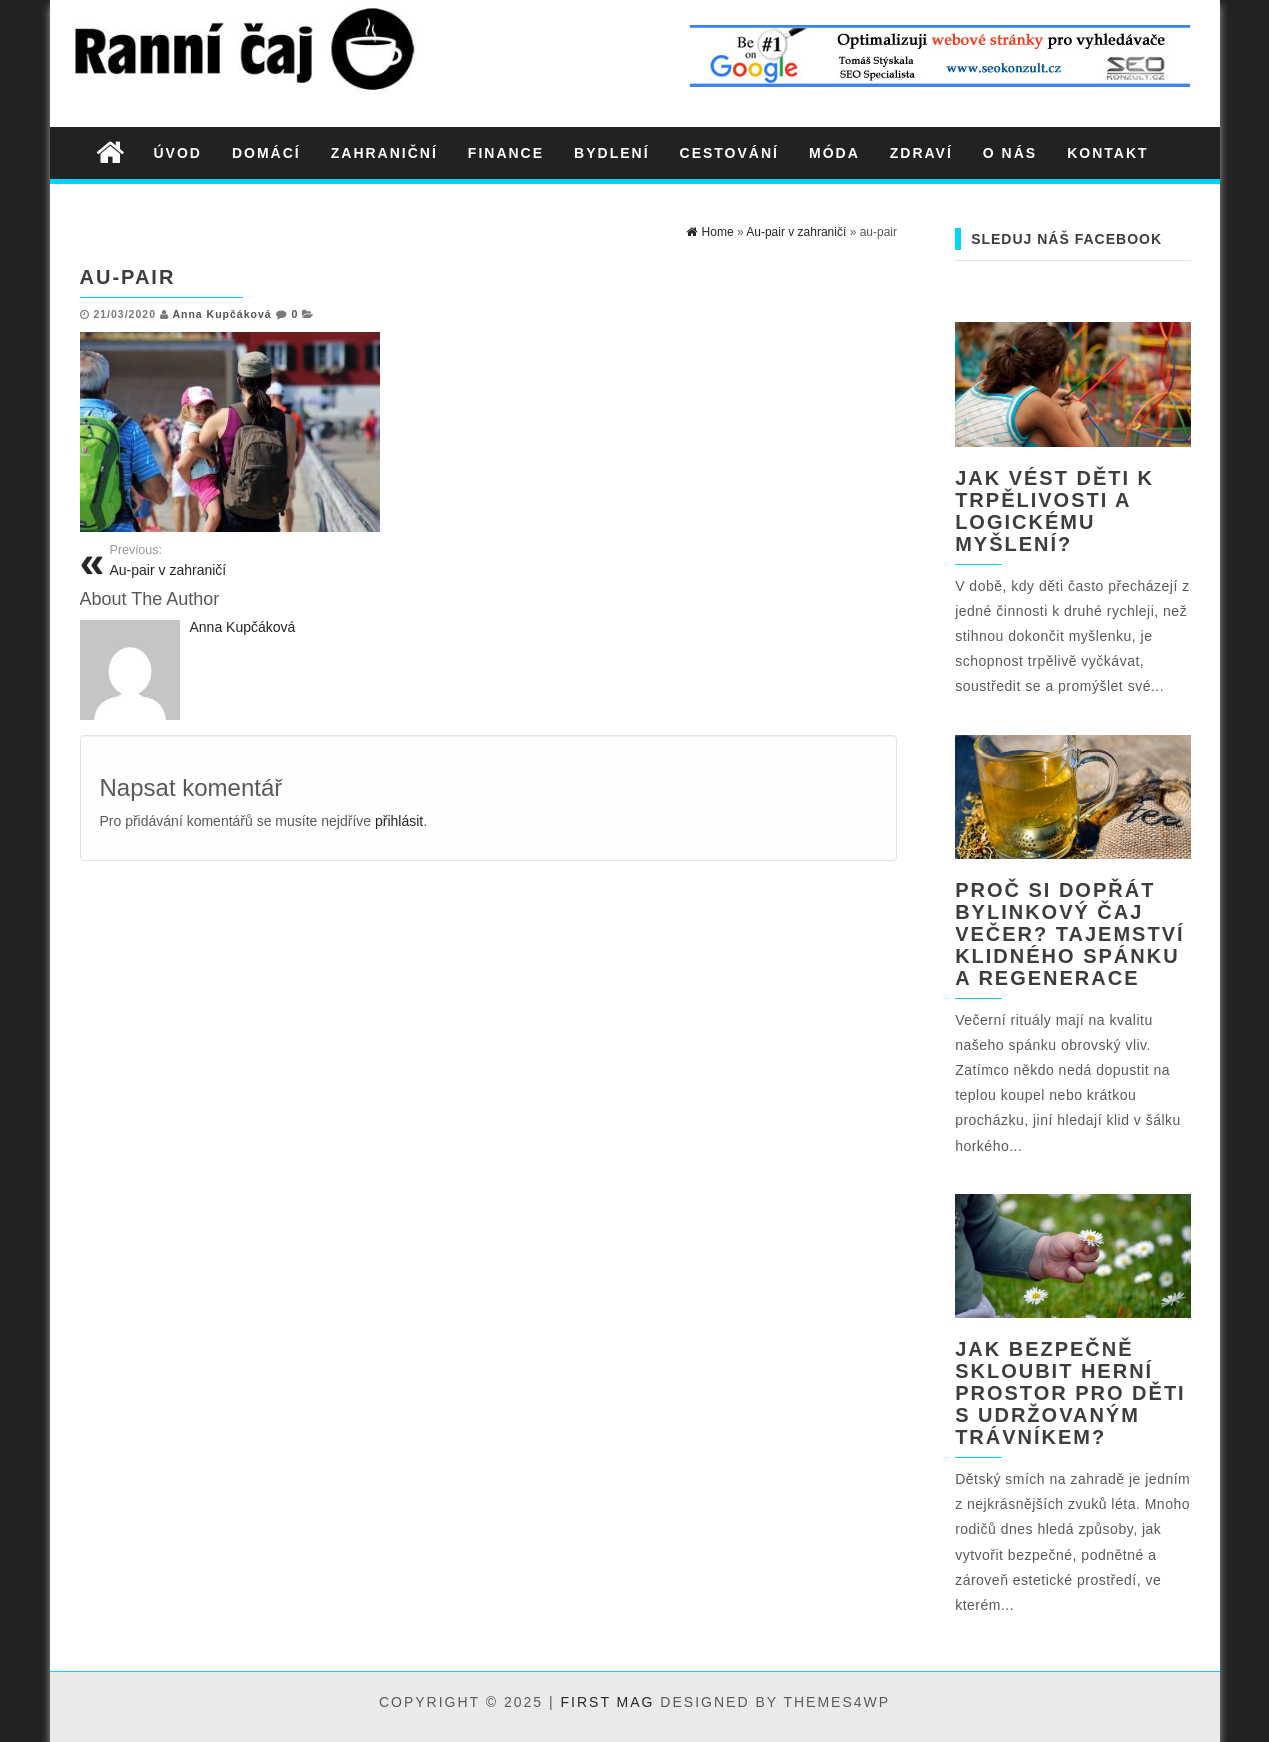 This screenshot has height=1742, width=1269. What do you see at coordinates (1010, 153) in the screenshot?
I see `O nás` at bounding box center [1010, 153].